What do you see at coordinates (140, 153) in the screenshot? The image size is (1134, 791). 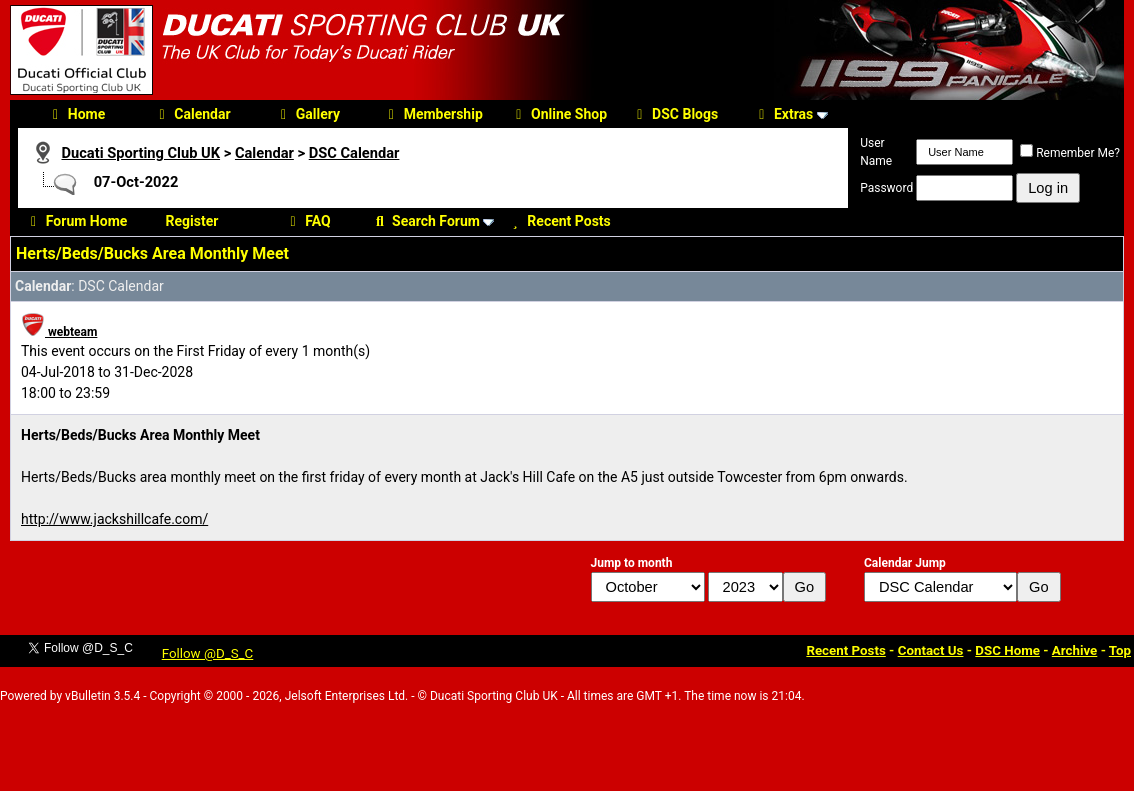 I see `Ducati Sporting Club UK` at bounding box center [140, 153].